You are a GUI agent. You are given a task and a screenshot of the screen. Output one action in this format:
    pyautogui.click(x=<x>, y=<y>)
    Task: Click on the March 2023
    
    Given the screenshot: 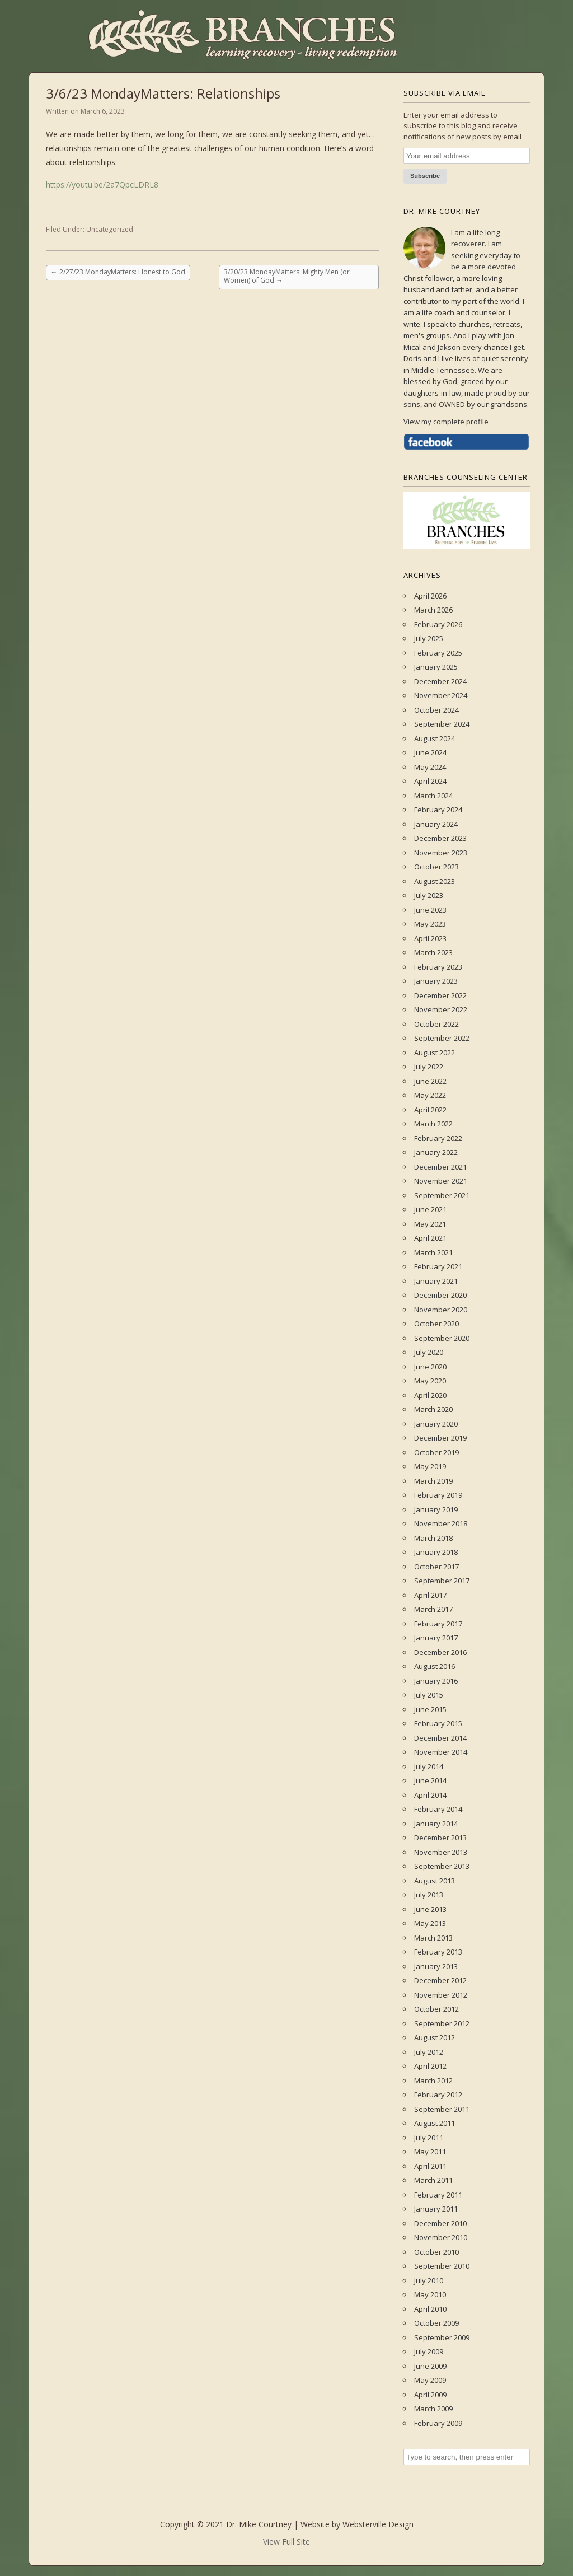 What is the action you would take?
    pyautogui.click(x=433, y=952)
    